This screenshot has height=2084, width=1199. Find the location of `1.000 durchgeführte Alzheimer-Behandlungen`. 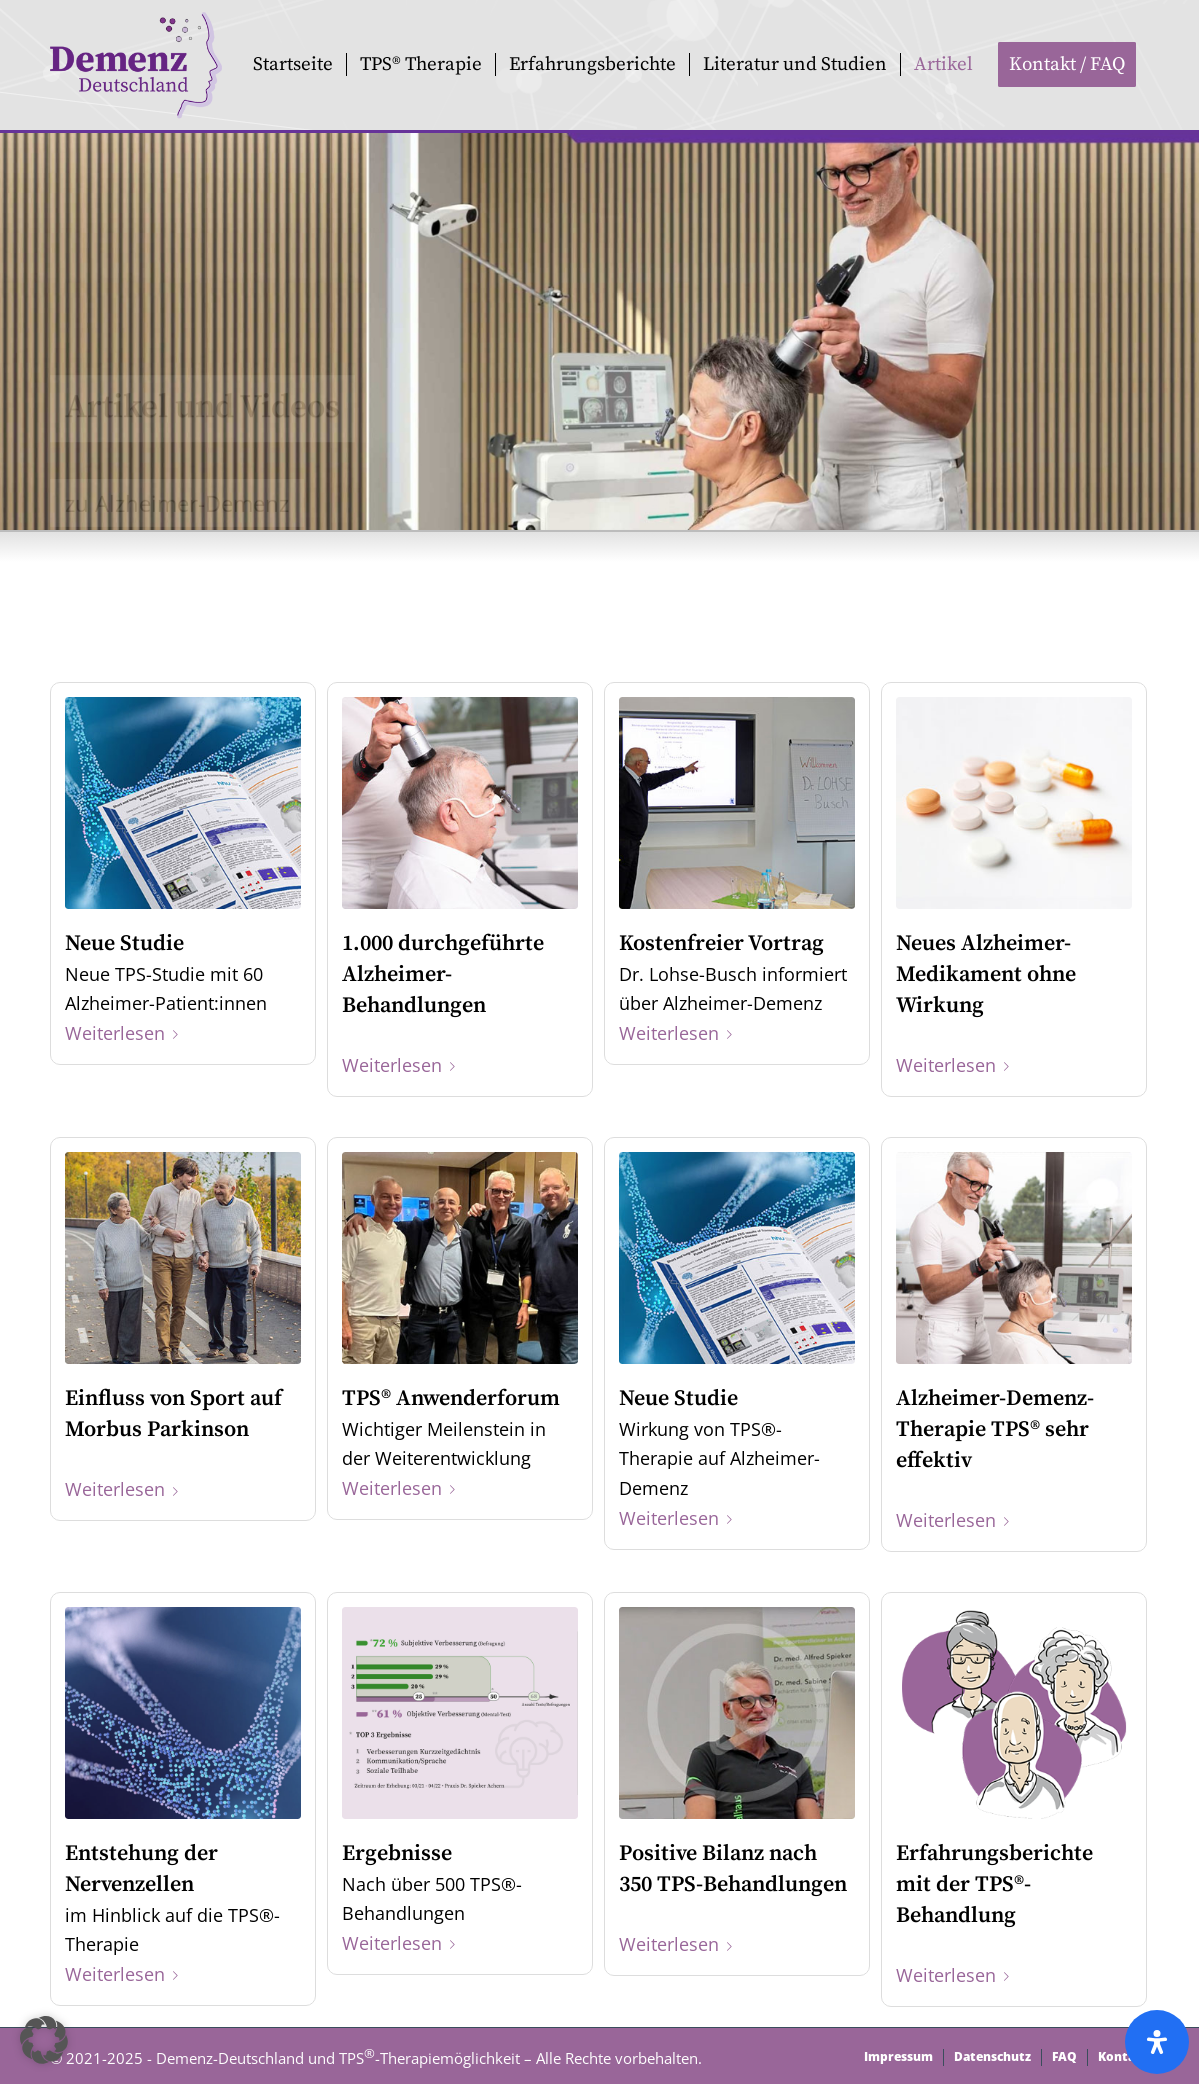

1.000 durchgeführte Alzheimer-Behandlungen is located at coordinates (443, 974).